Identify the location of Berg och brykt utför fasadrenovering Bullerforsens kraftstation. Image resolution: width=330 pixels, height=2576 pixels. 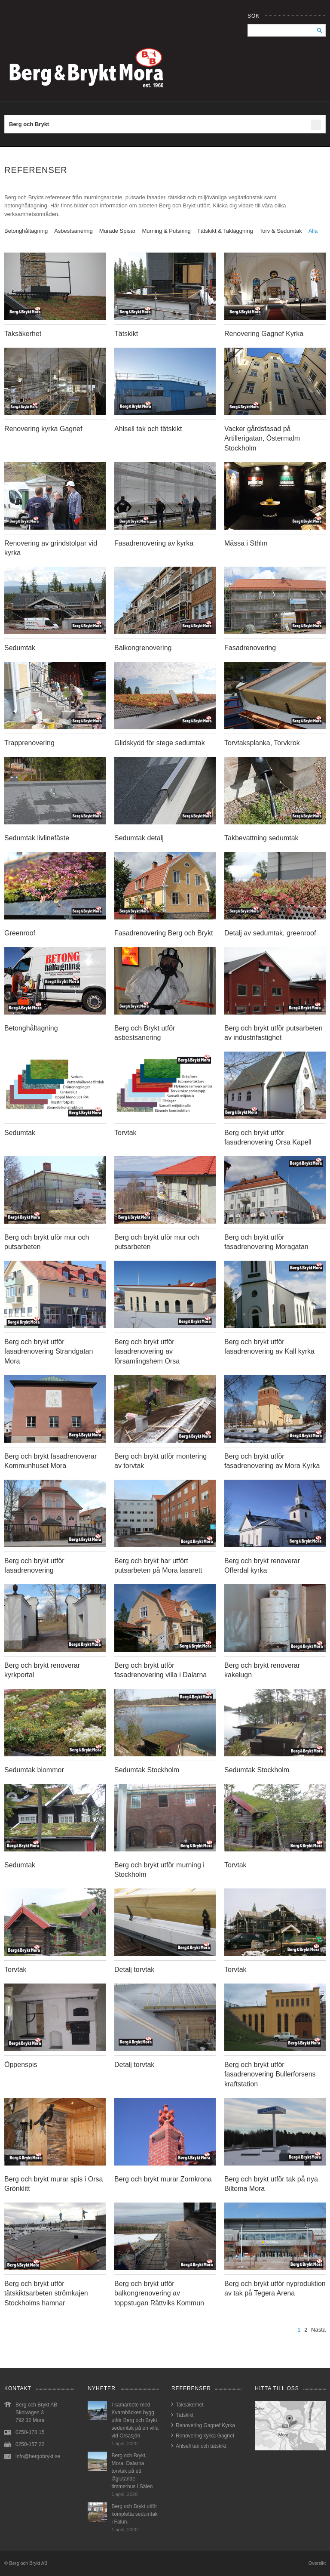
(270, 2074).